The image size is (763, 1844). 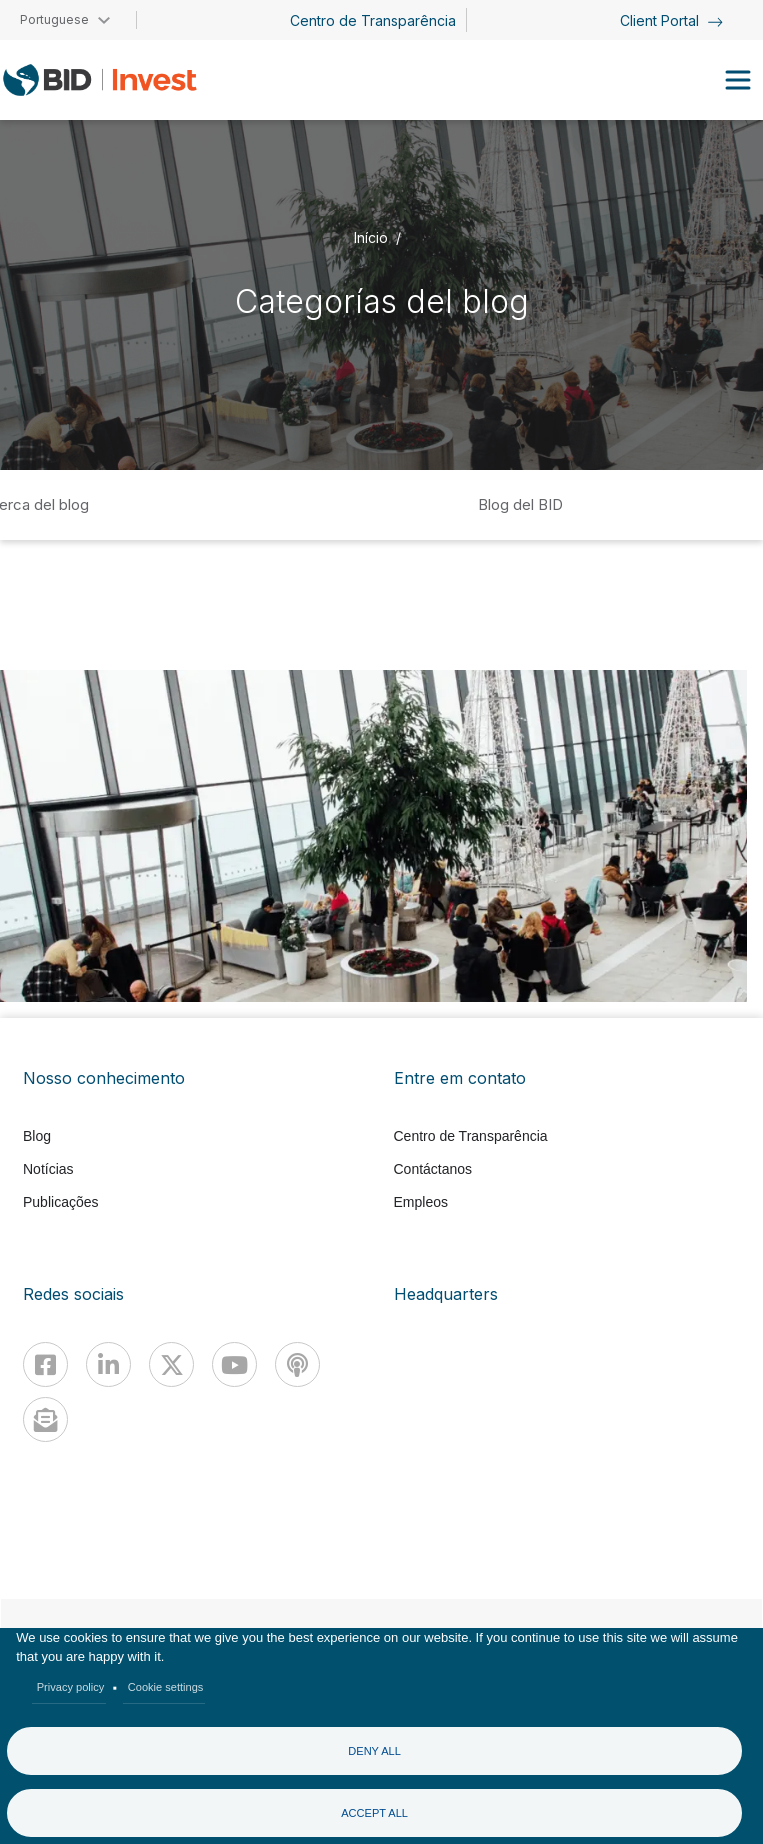 What do you see at coordinates (54, 19) in the screenshot?
I see `Portuguese [button]` at bounding box center [54, 19].